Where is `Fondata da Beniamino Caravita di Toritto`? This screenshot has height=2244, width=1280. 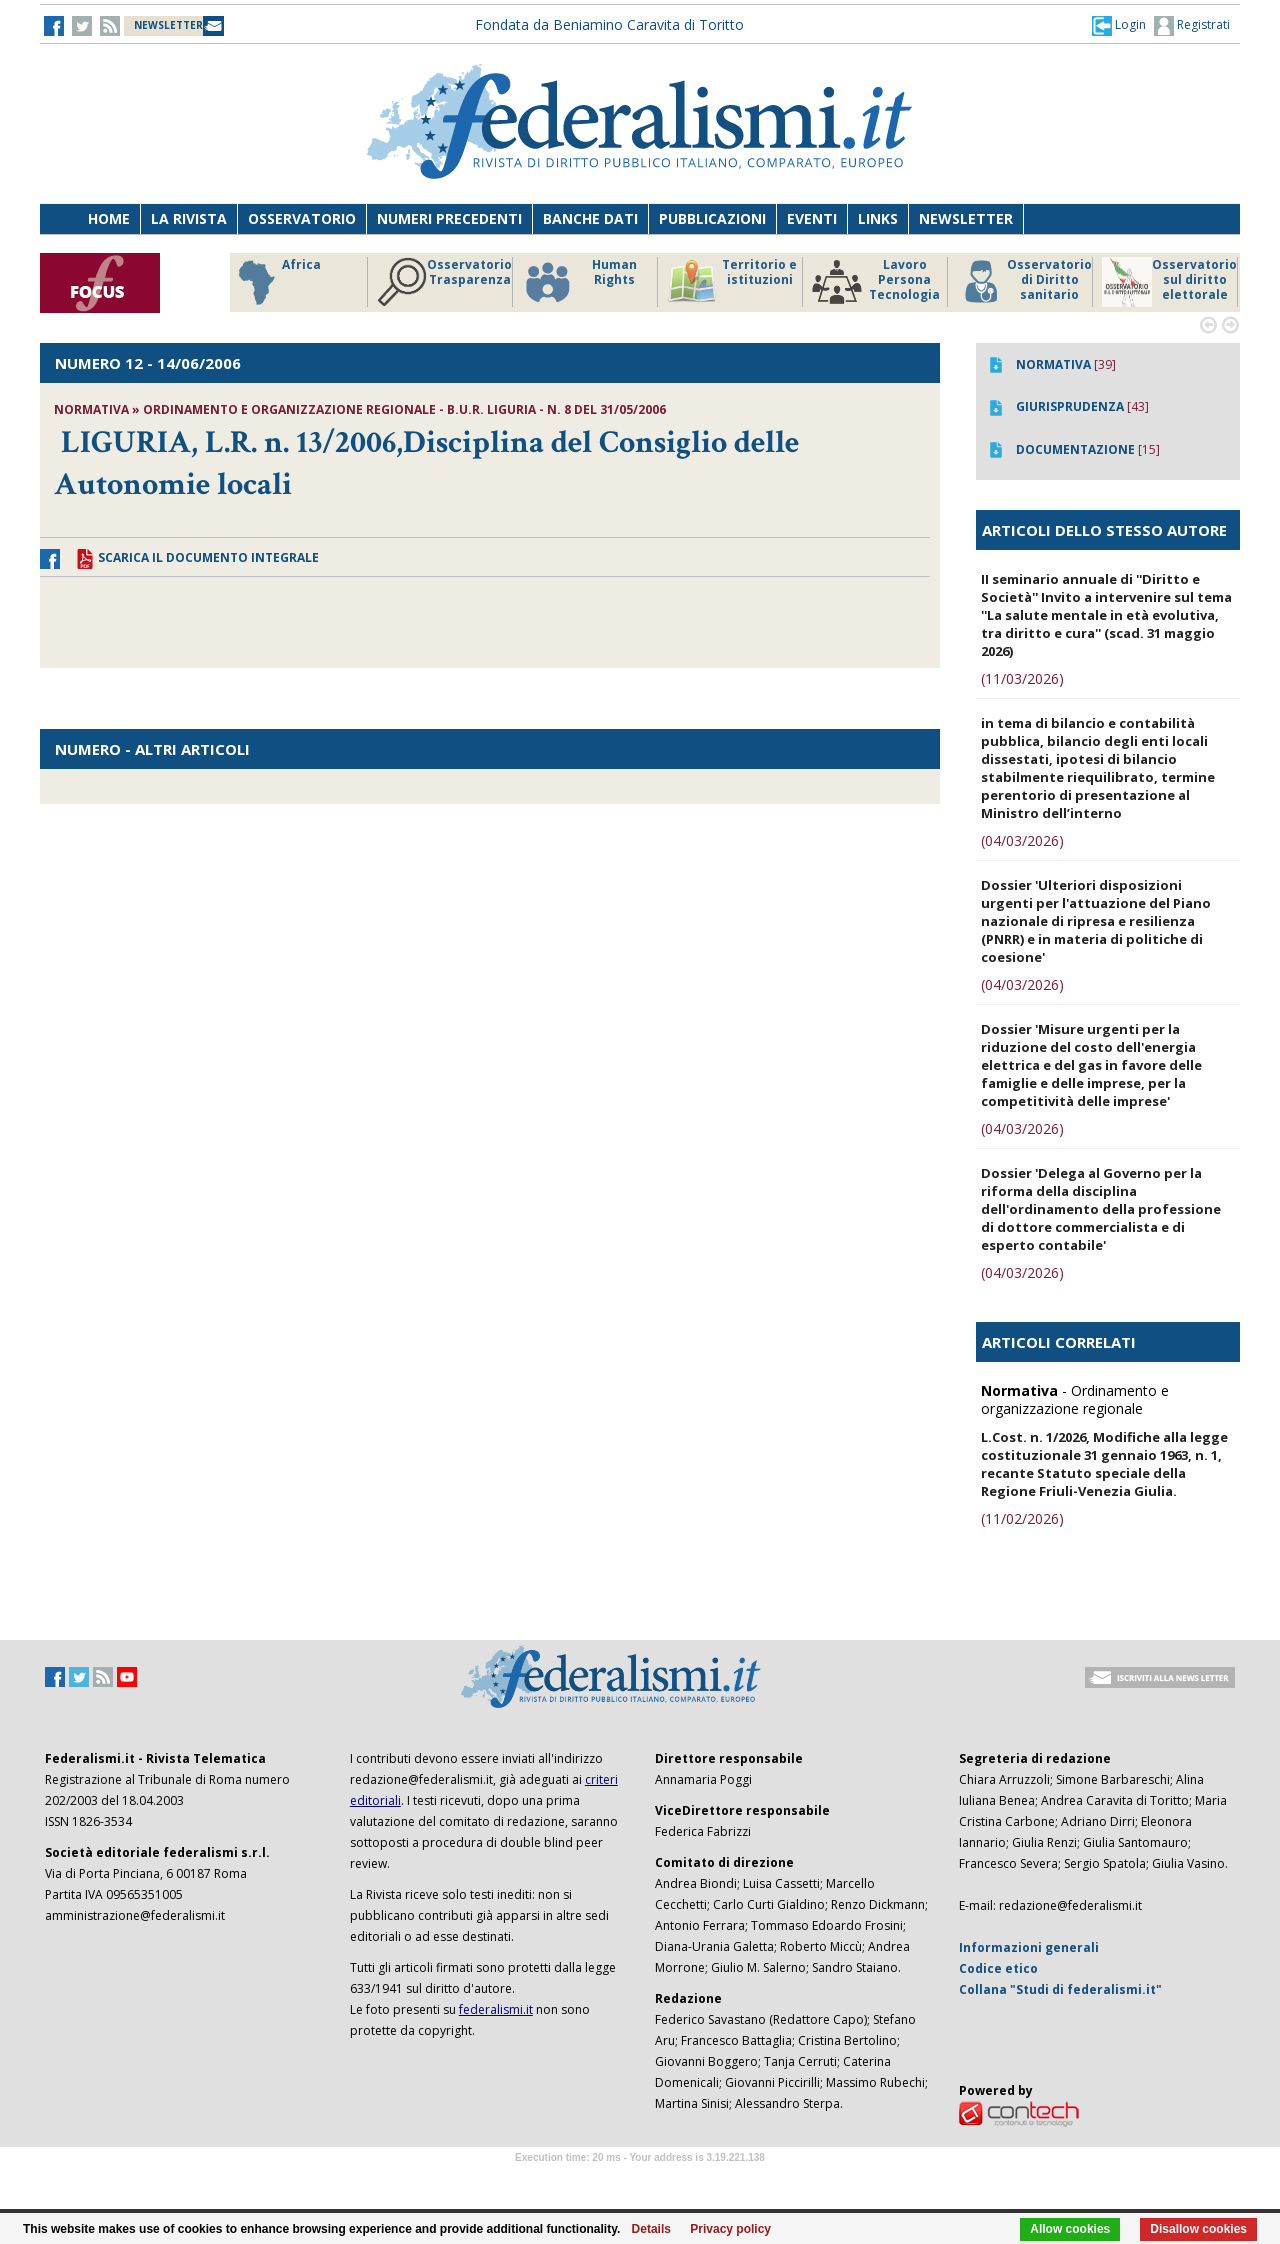 Fondata da Beniamino Caravita di Toritto is located at coordinates (609, 24).